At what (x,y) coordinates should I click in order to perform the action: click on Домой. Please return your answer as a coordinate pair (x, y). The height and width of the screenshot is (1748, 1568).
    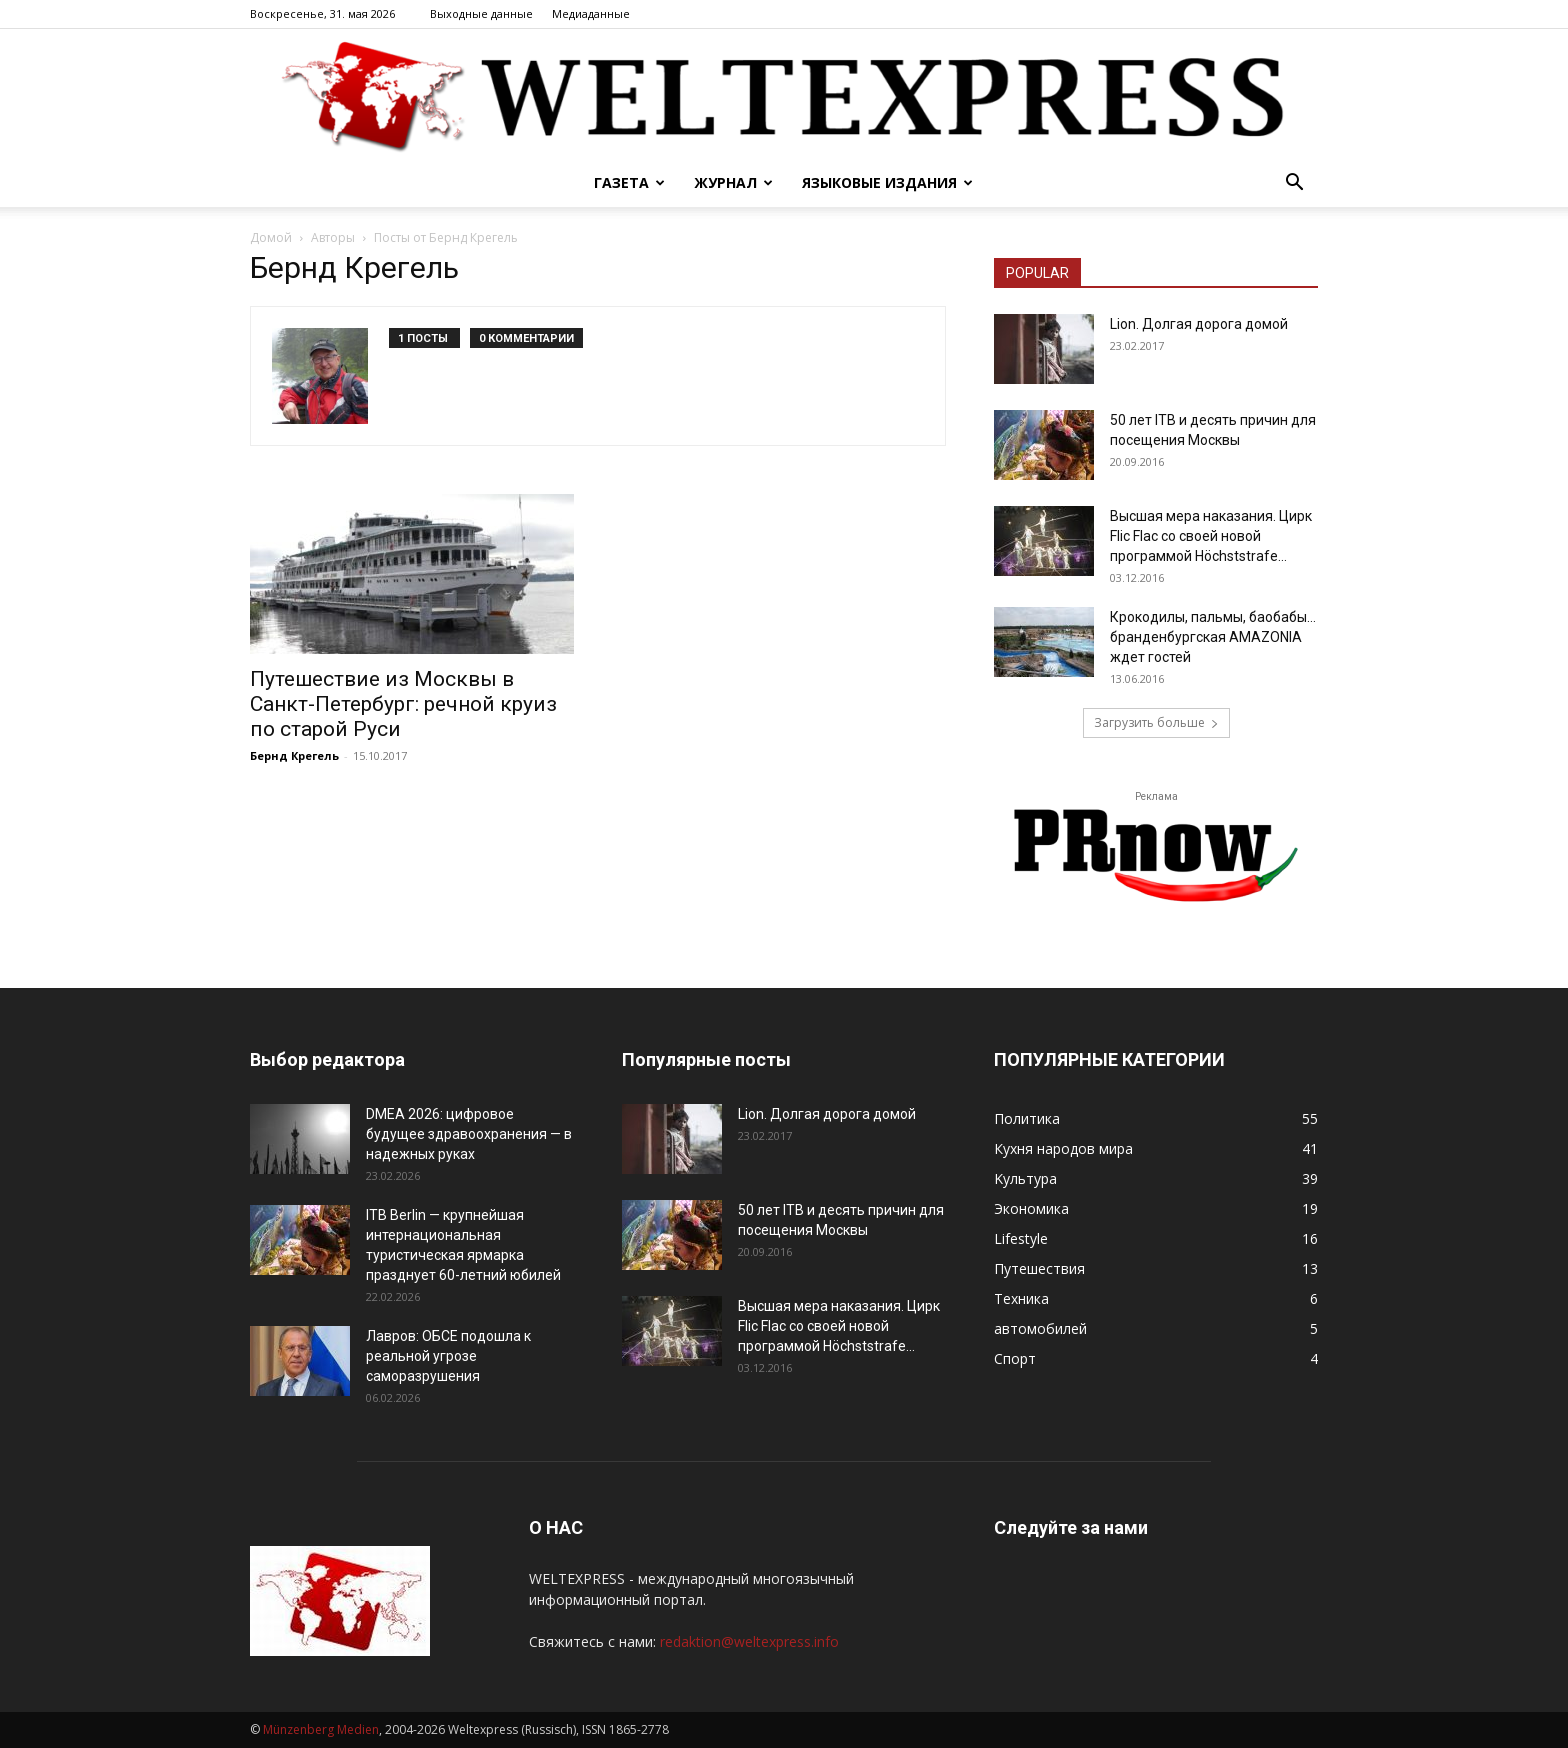
    Looking at the image, I should click on (271, 237).